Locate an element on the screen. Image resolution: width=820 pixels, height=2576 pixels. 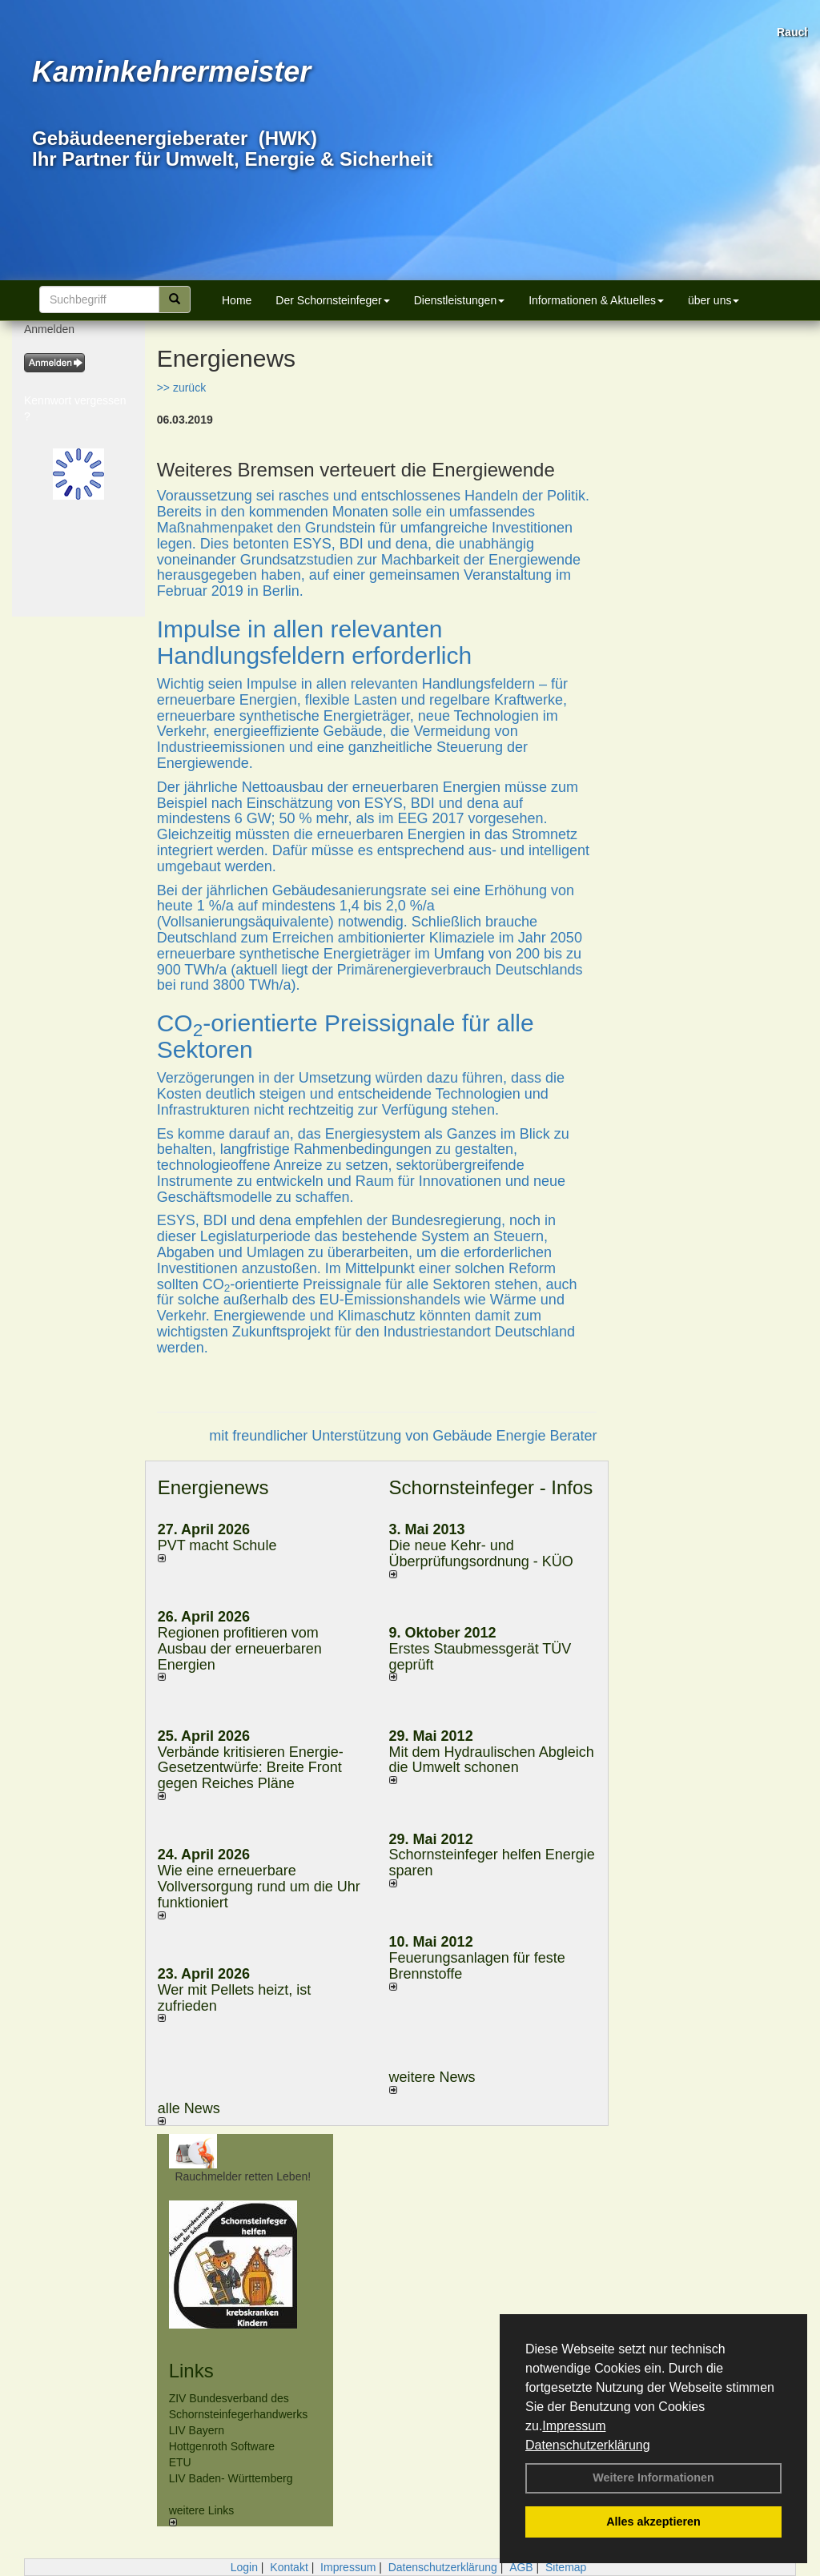
LIV Baden- Württemberg is located at coordinates (231, 2478).